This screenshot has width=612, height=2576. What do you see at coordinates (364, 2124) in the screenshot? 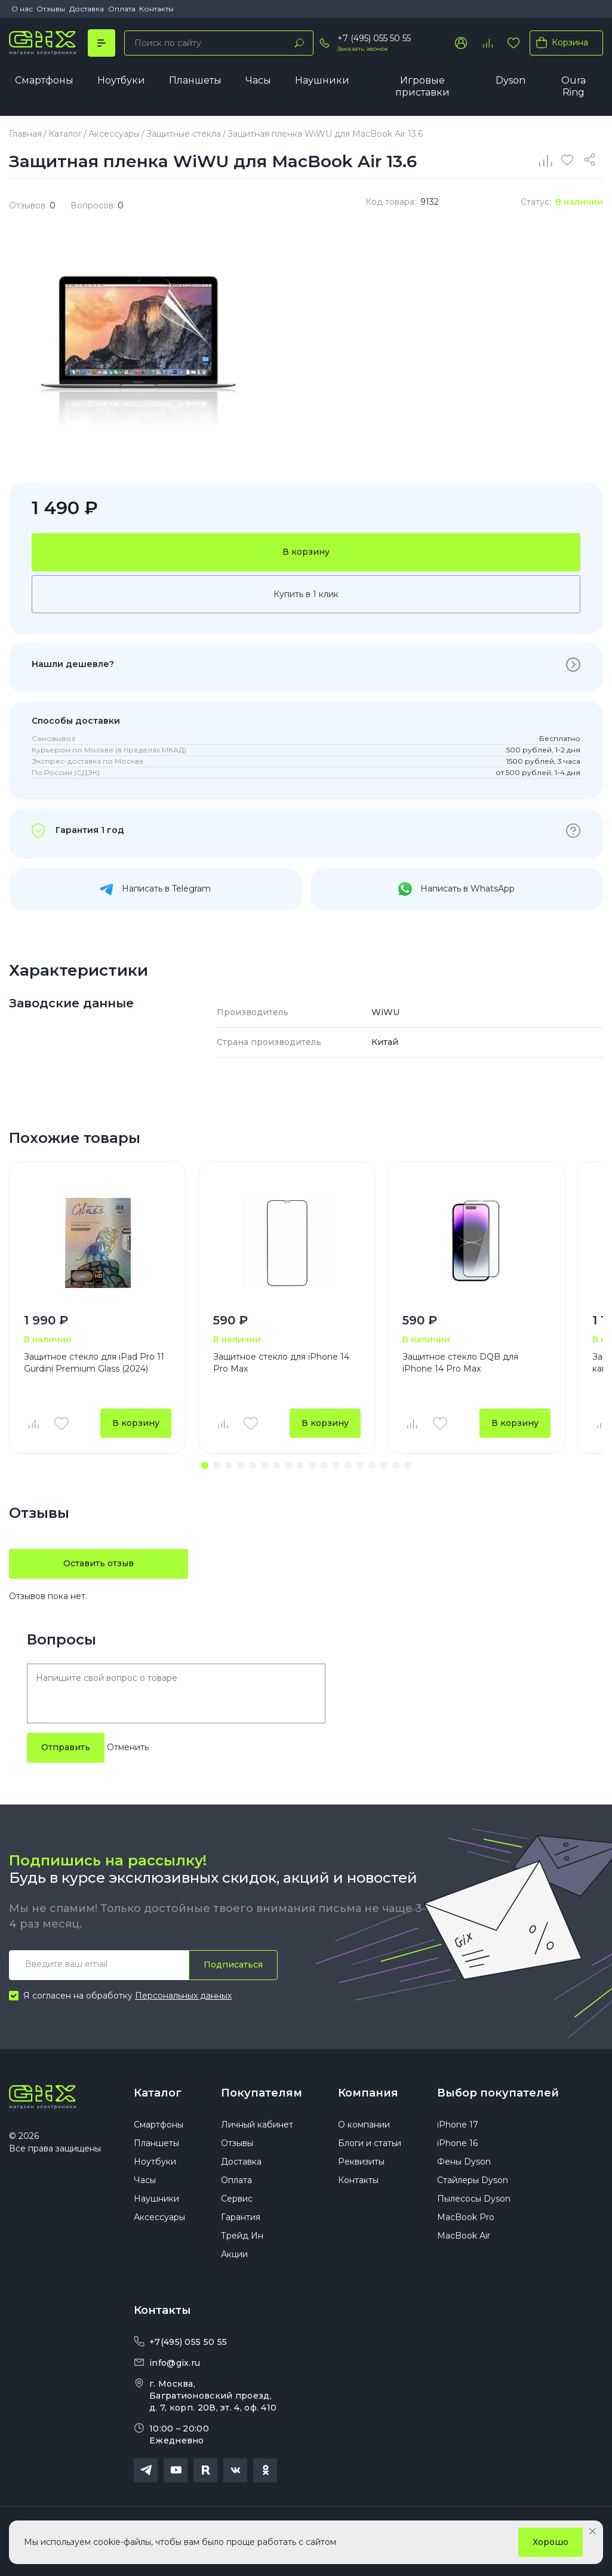
I see `О компании` at bounding box center [364, 2124].